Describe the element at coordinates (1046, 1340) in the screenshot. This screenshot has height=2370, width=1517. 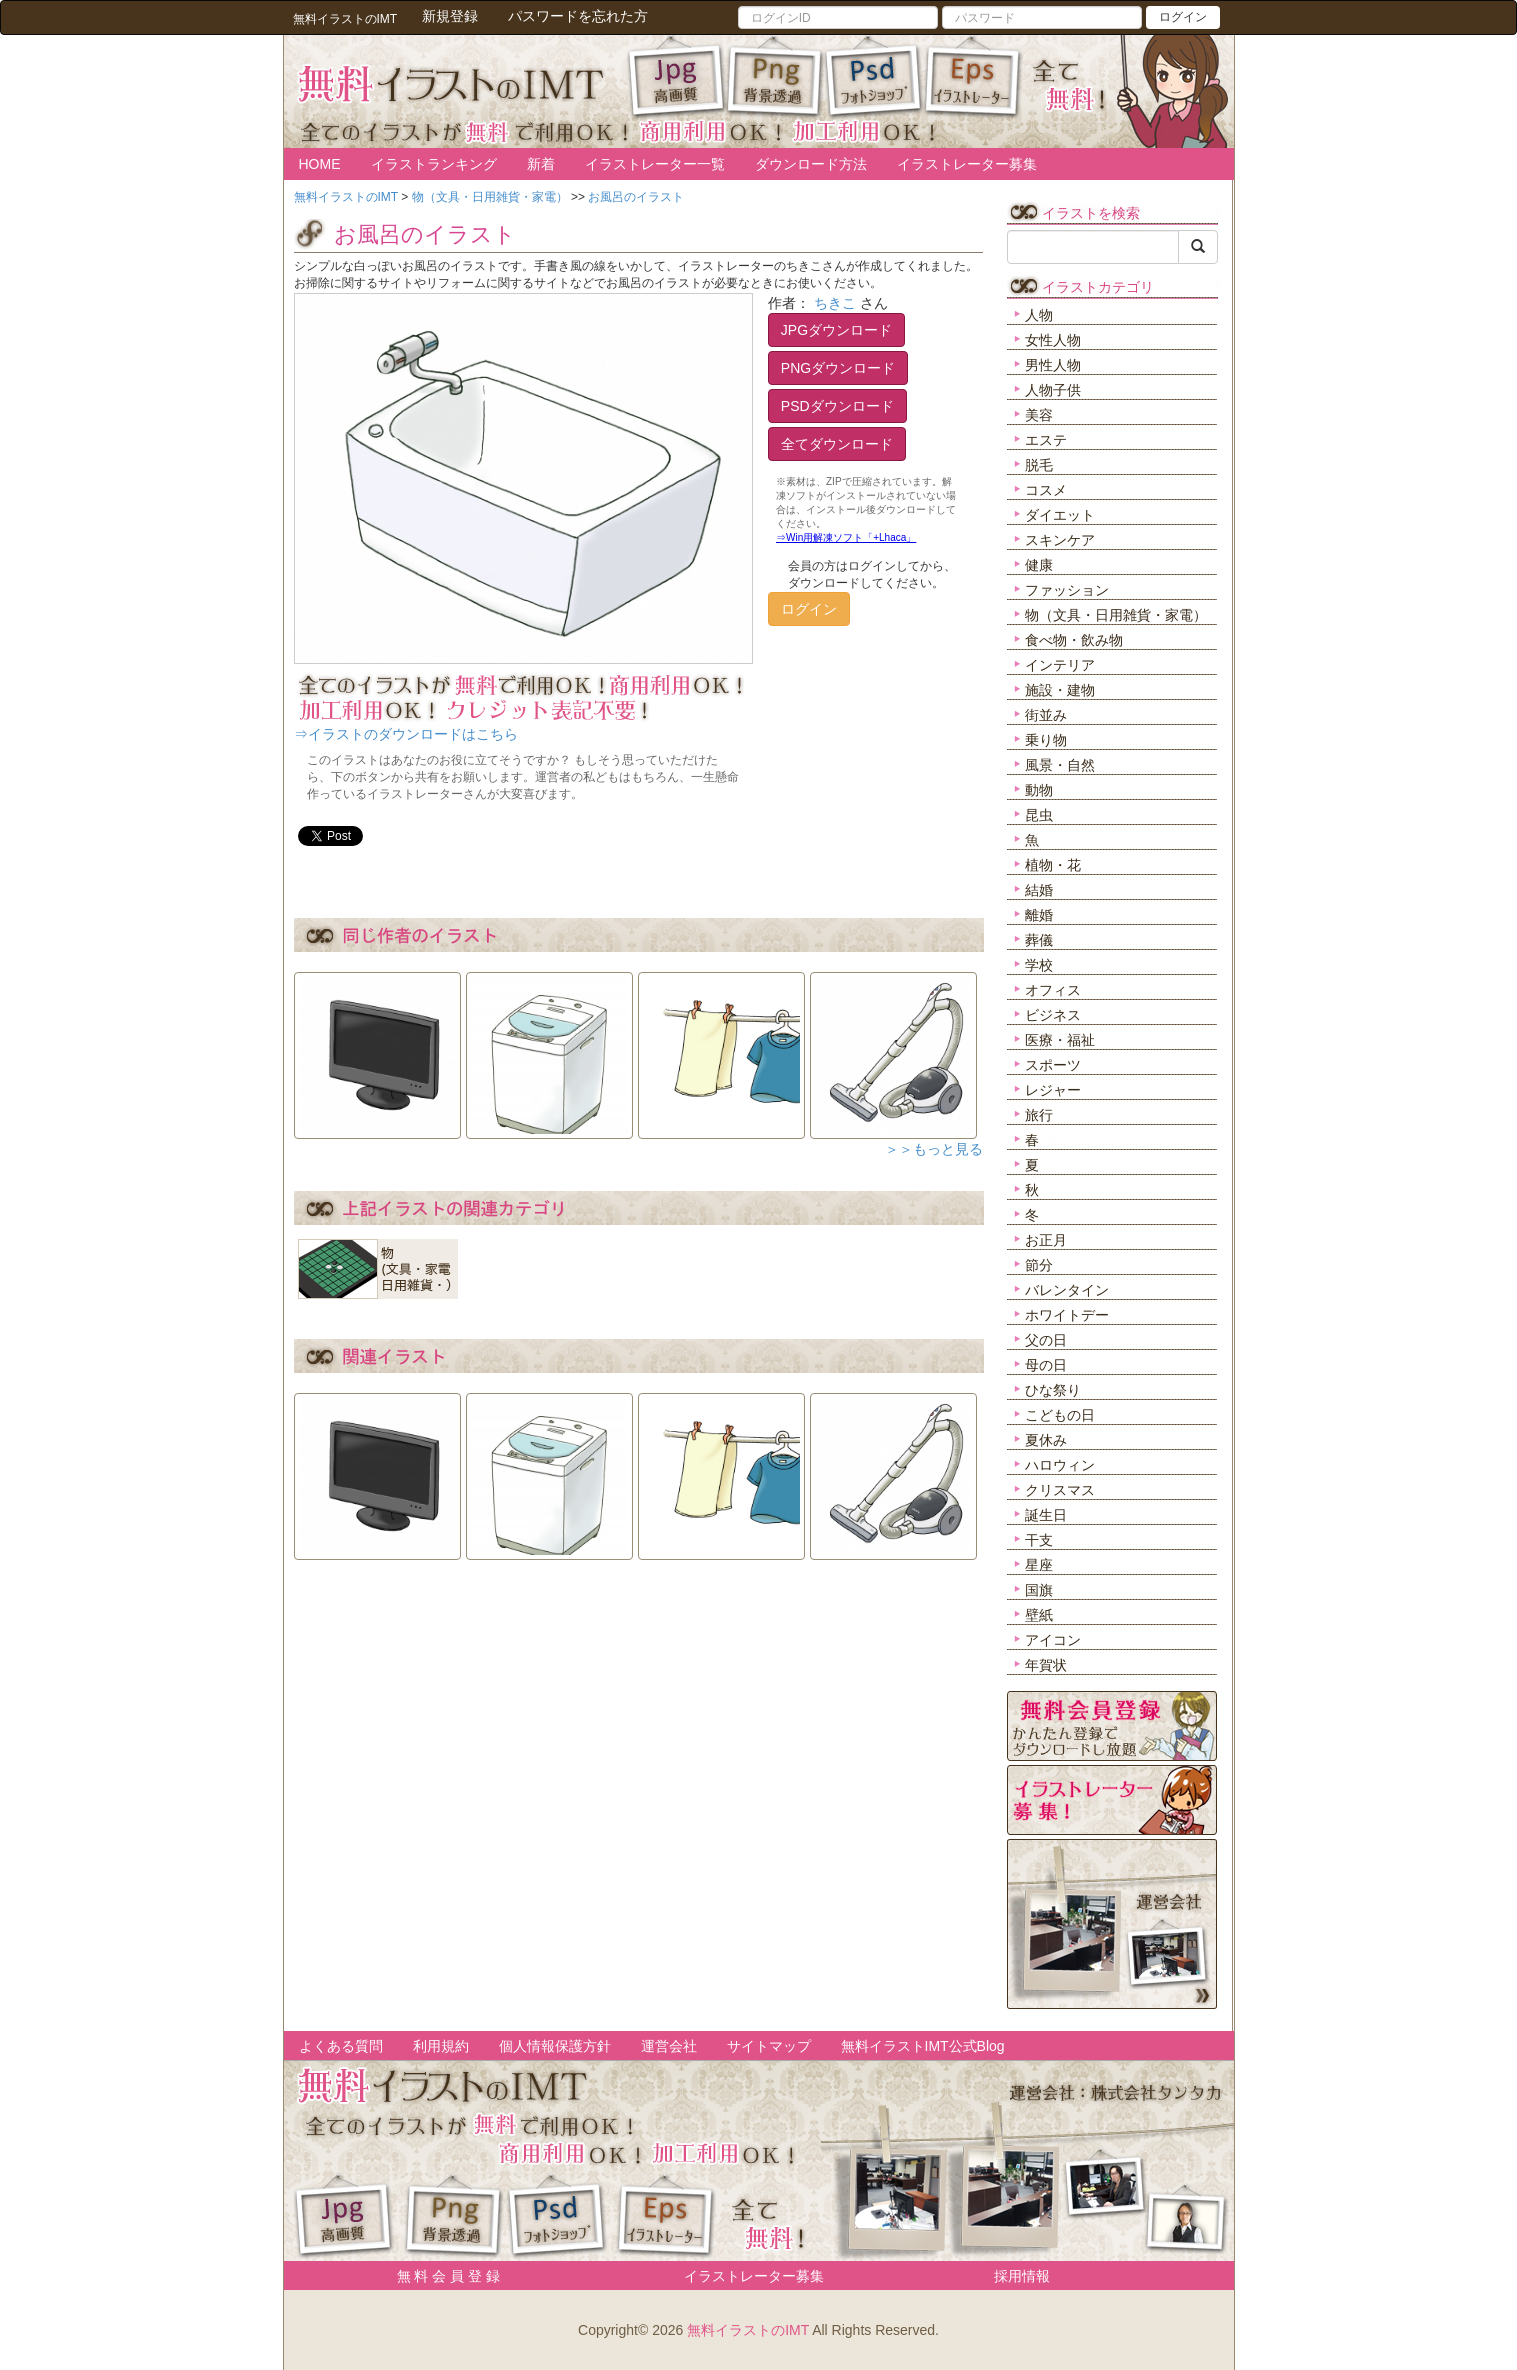
I see `父の日` at that location.